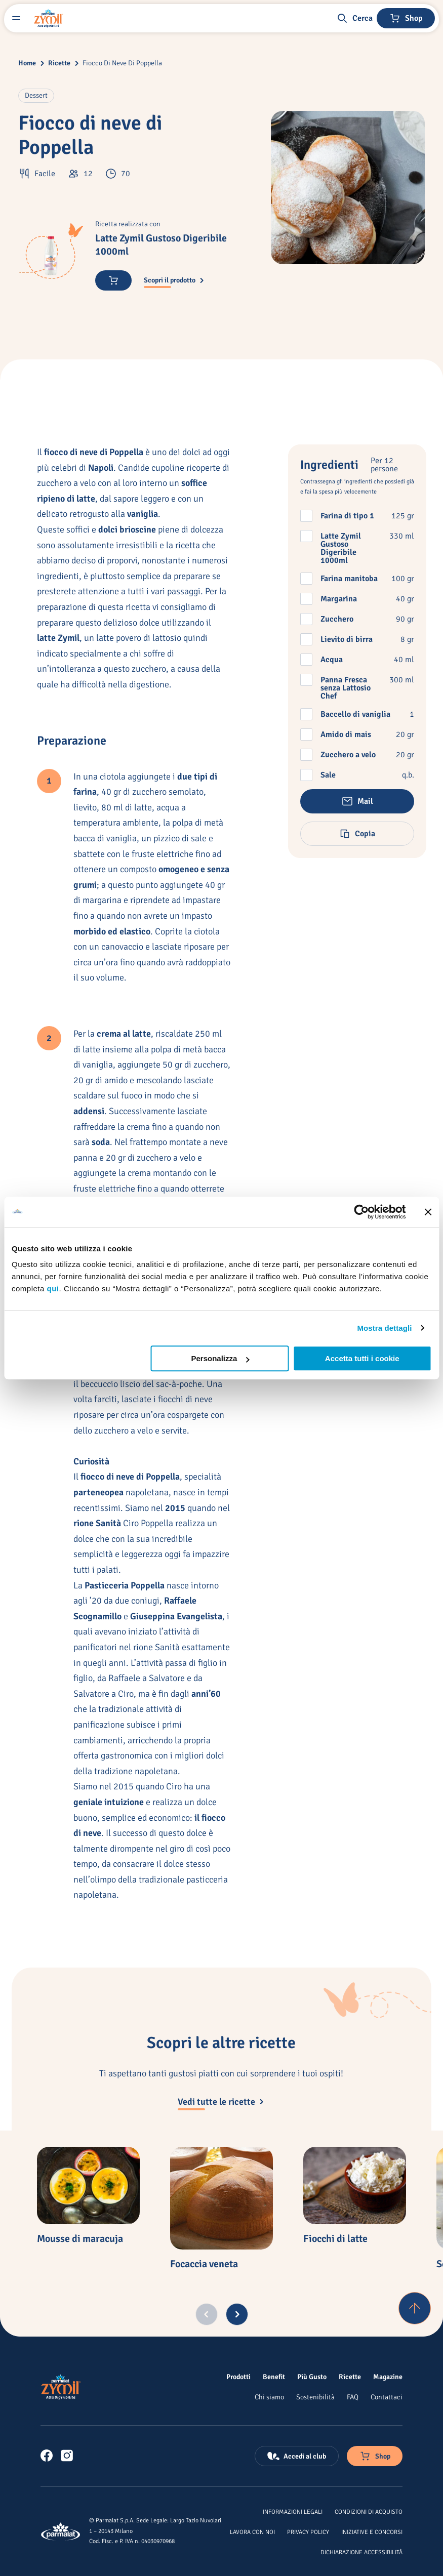 The height and width of the screenshot is (2576, 443). Describe the element at coordinates (406, 18) in the screenshot. I see `[Negozio online]` at that location.